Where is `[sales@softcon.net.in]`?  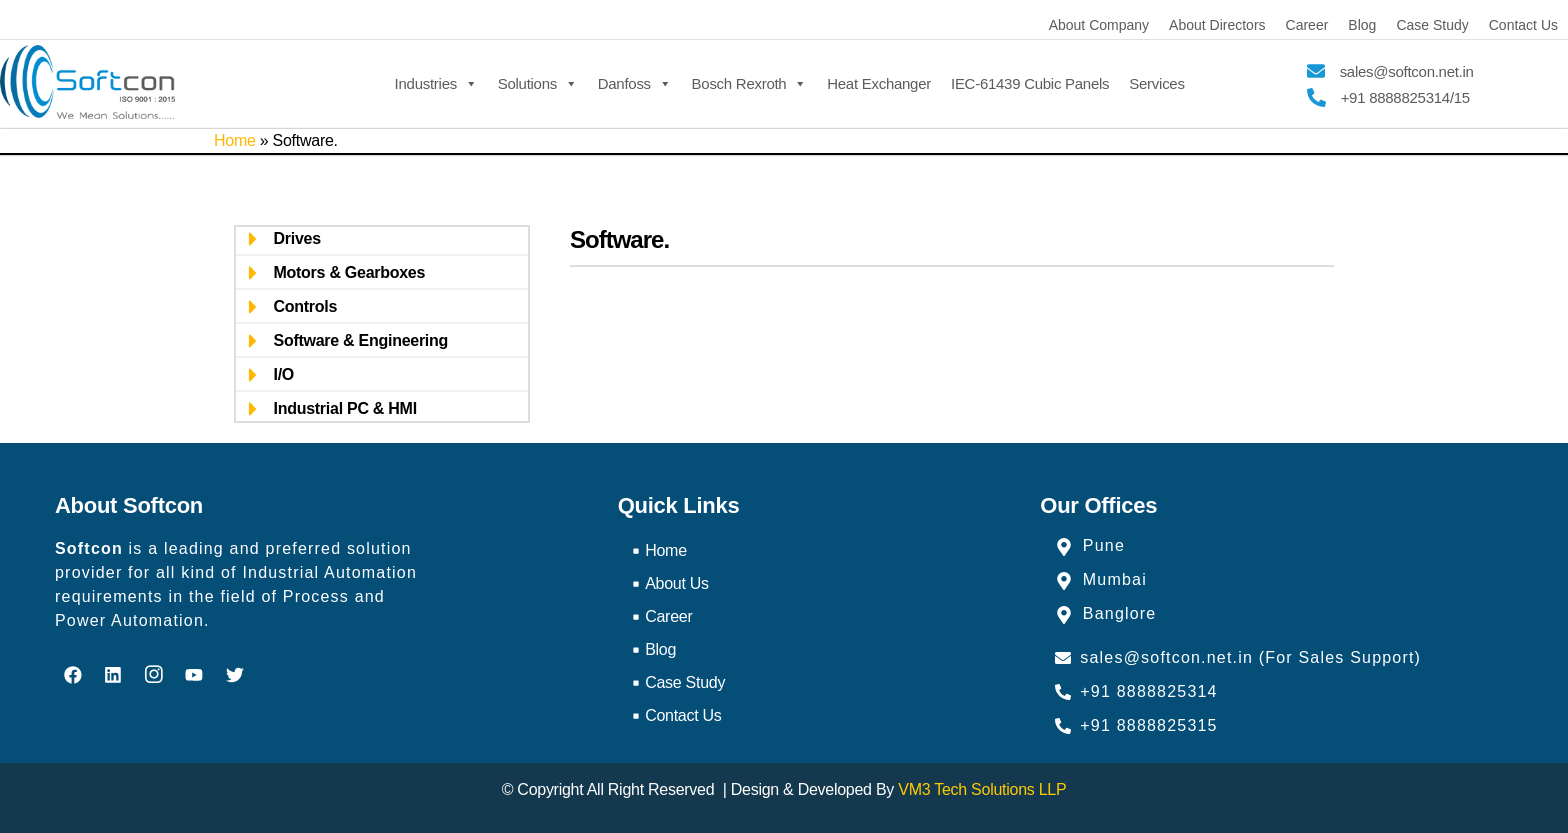 [sales@softcon.net.in] is located at coordinates (1316, 71).